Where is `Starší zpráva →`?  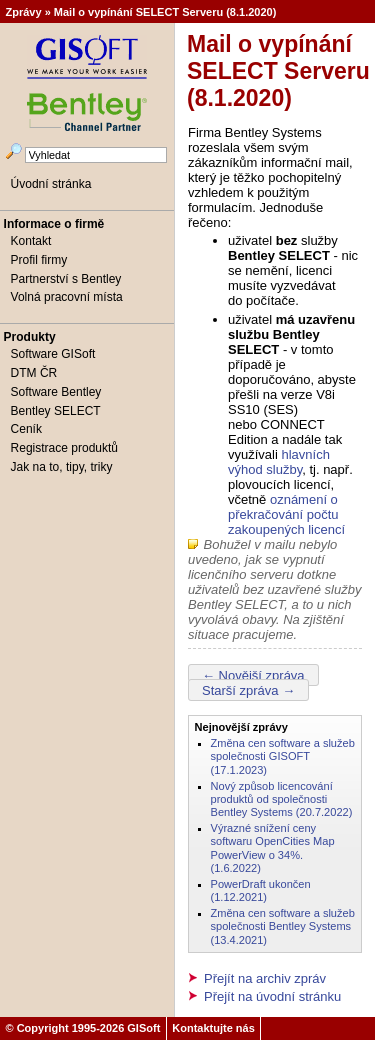 Starší zpráva → is located at coordinates (248, 689).